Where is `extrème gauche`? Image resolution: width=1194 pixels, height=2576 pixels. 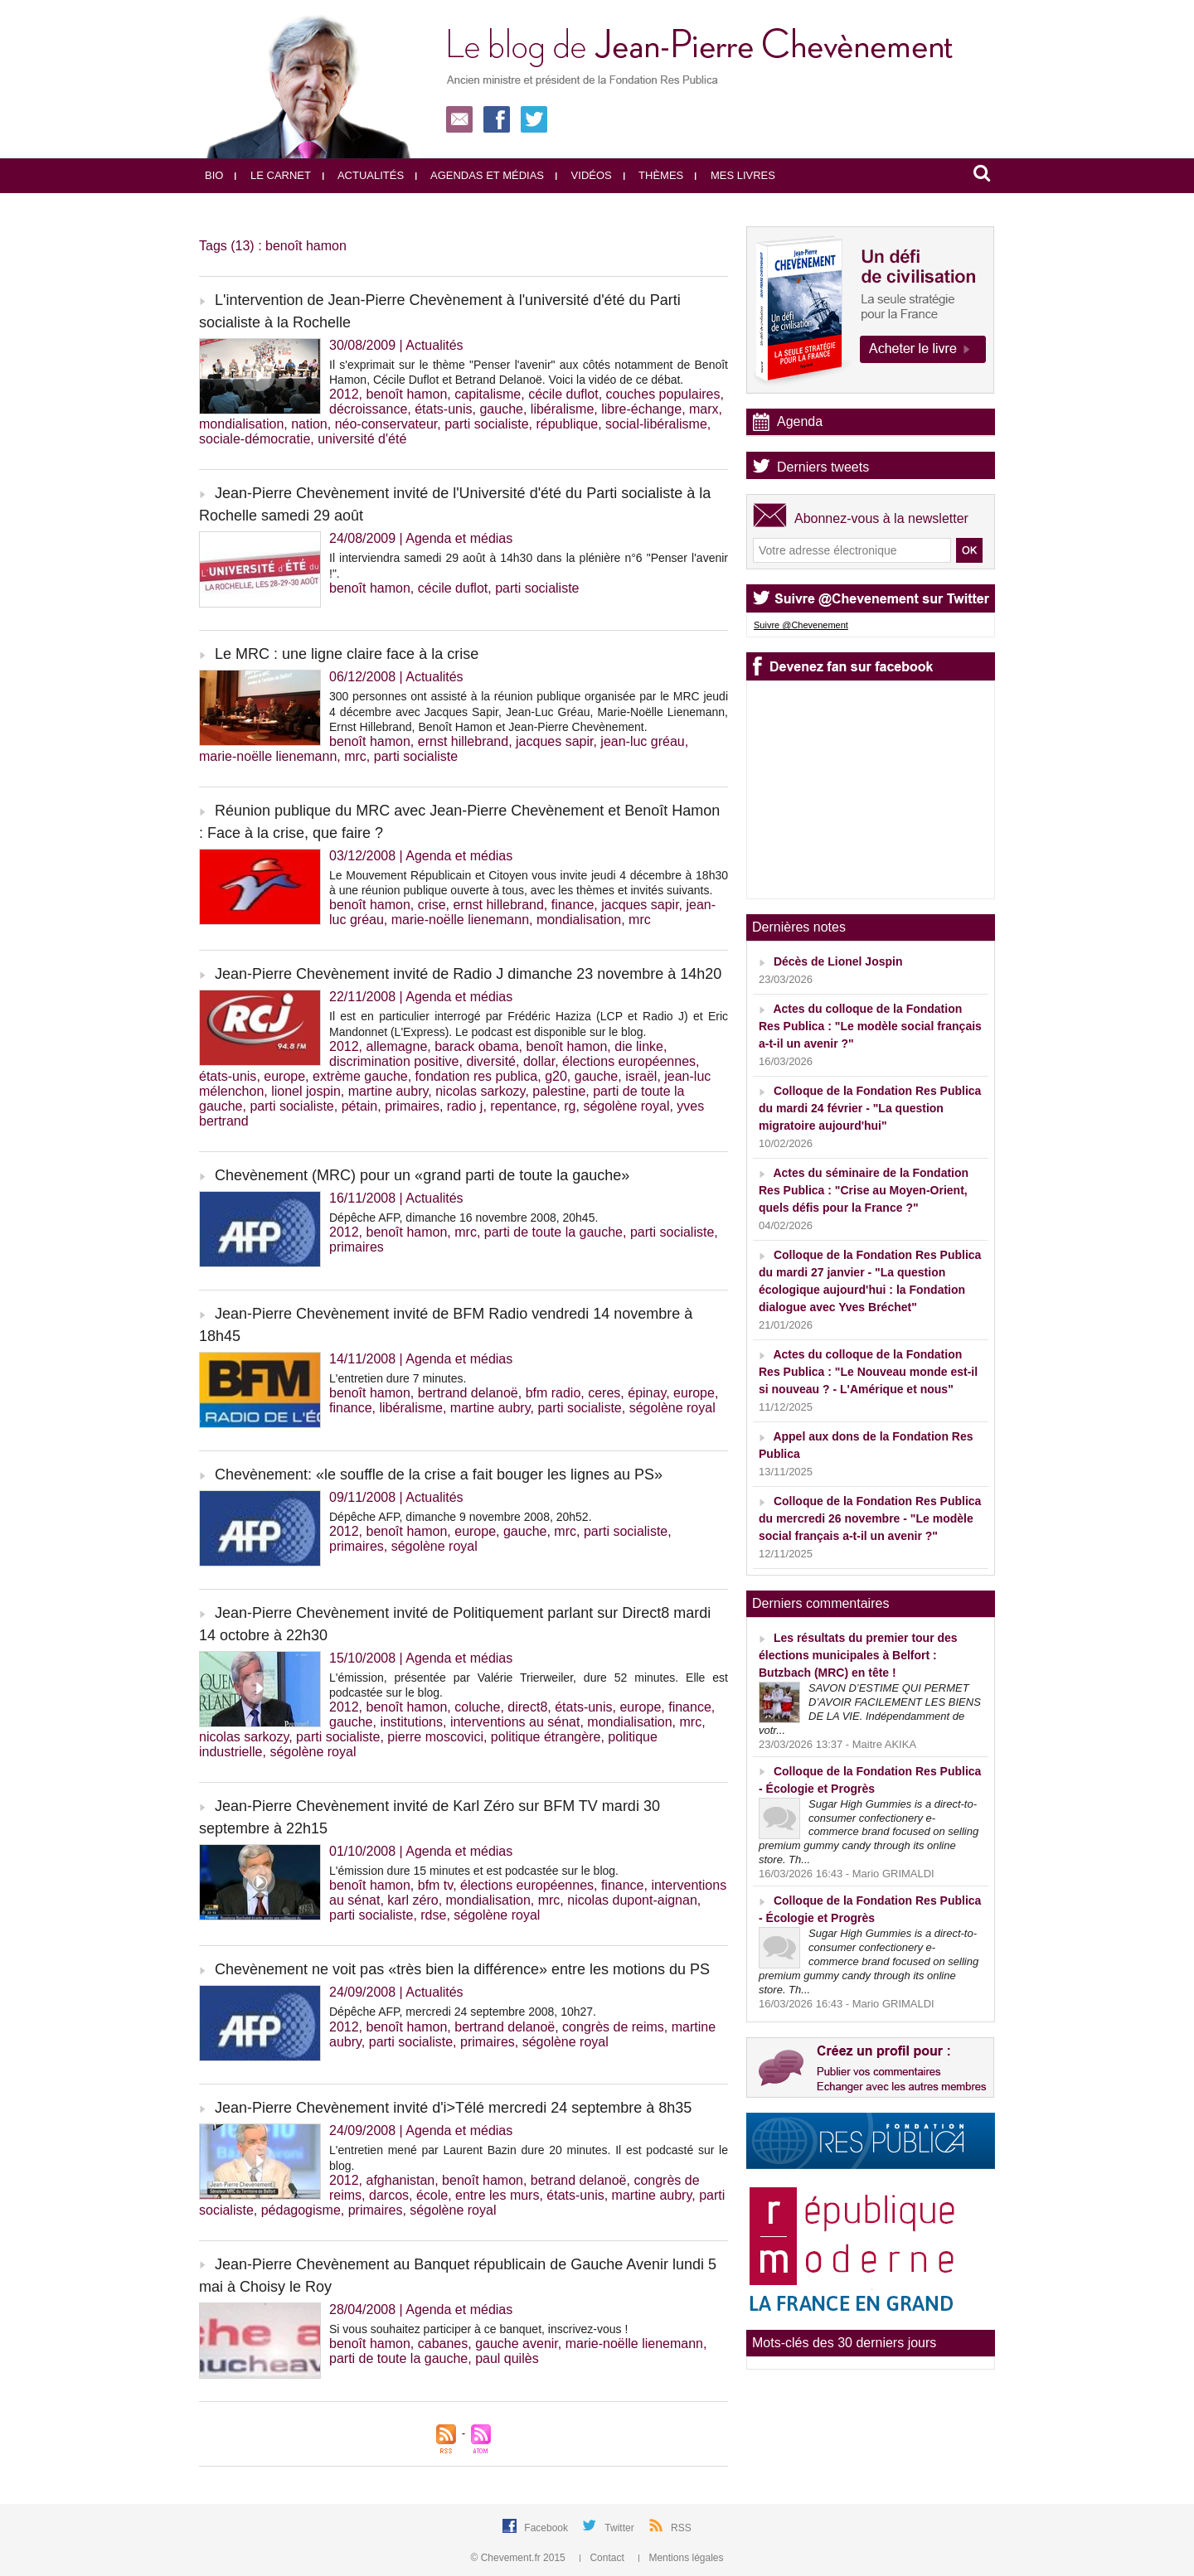 extrème gauche is located at coordinates (360, 1076).